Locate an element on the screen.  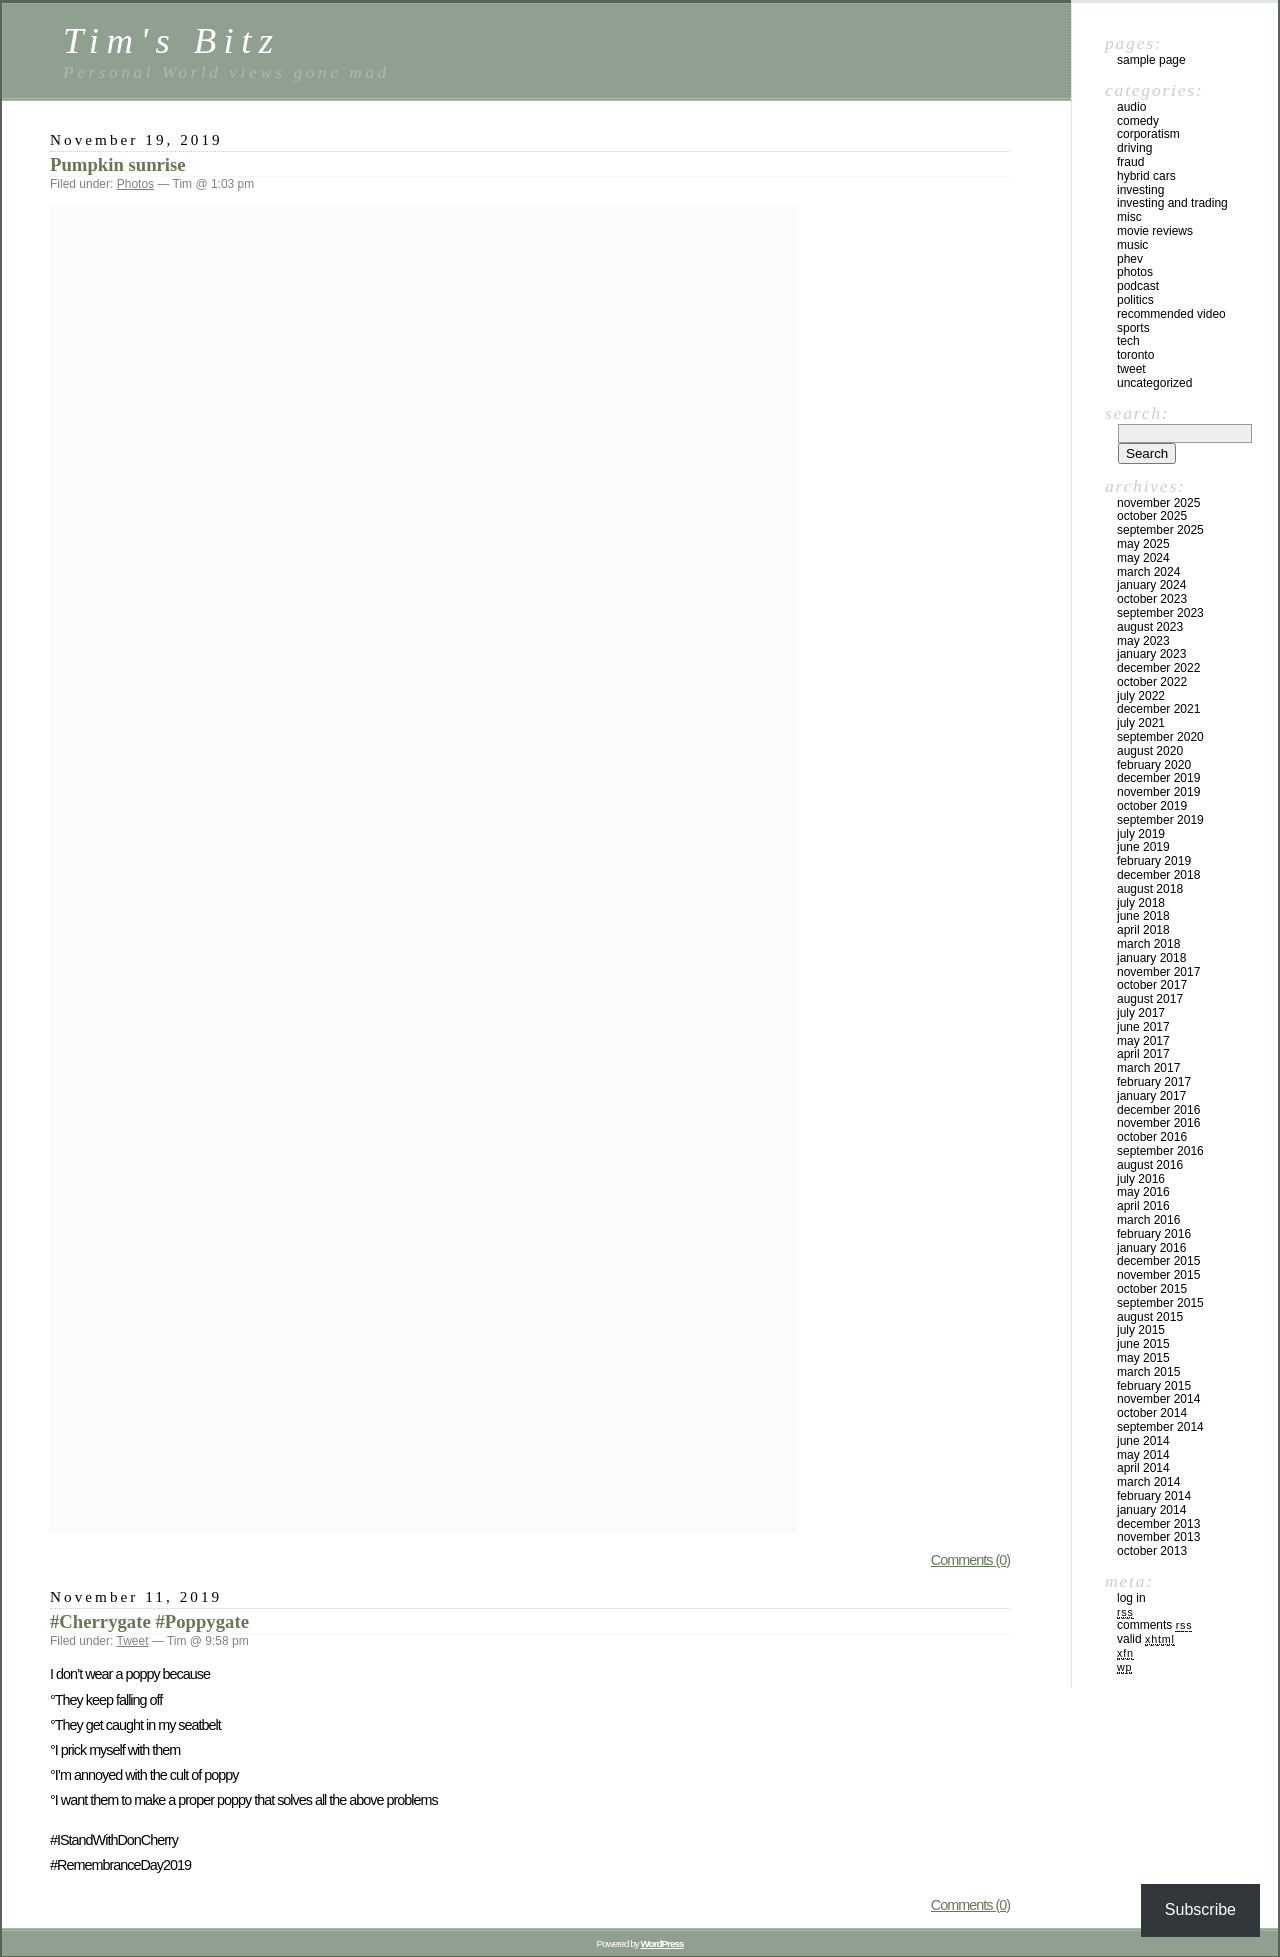
Fraud is located at coordinates (1130, 162).